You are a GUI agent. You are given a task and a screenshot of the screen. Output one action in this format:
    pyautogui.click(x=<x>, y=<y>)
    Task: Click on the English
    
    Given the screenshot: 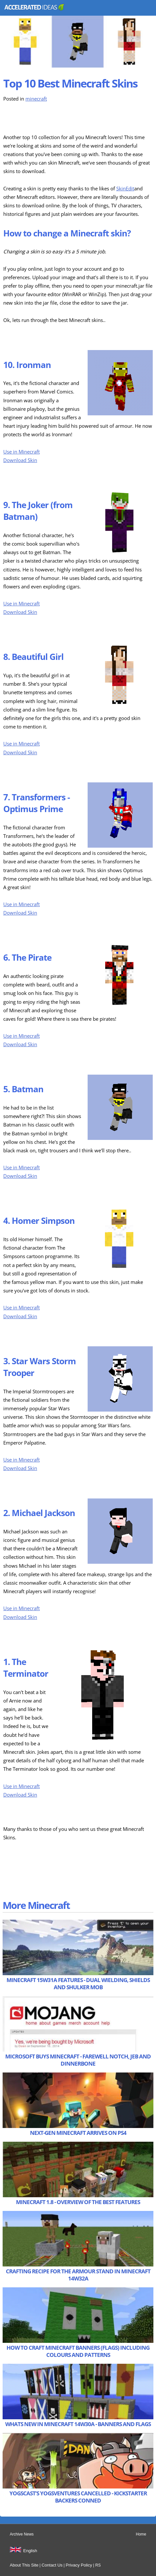 What is the action you would take?
    pyautogui.click(x=30, y=2550)
    